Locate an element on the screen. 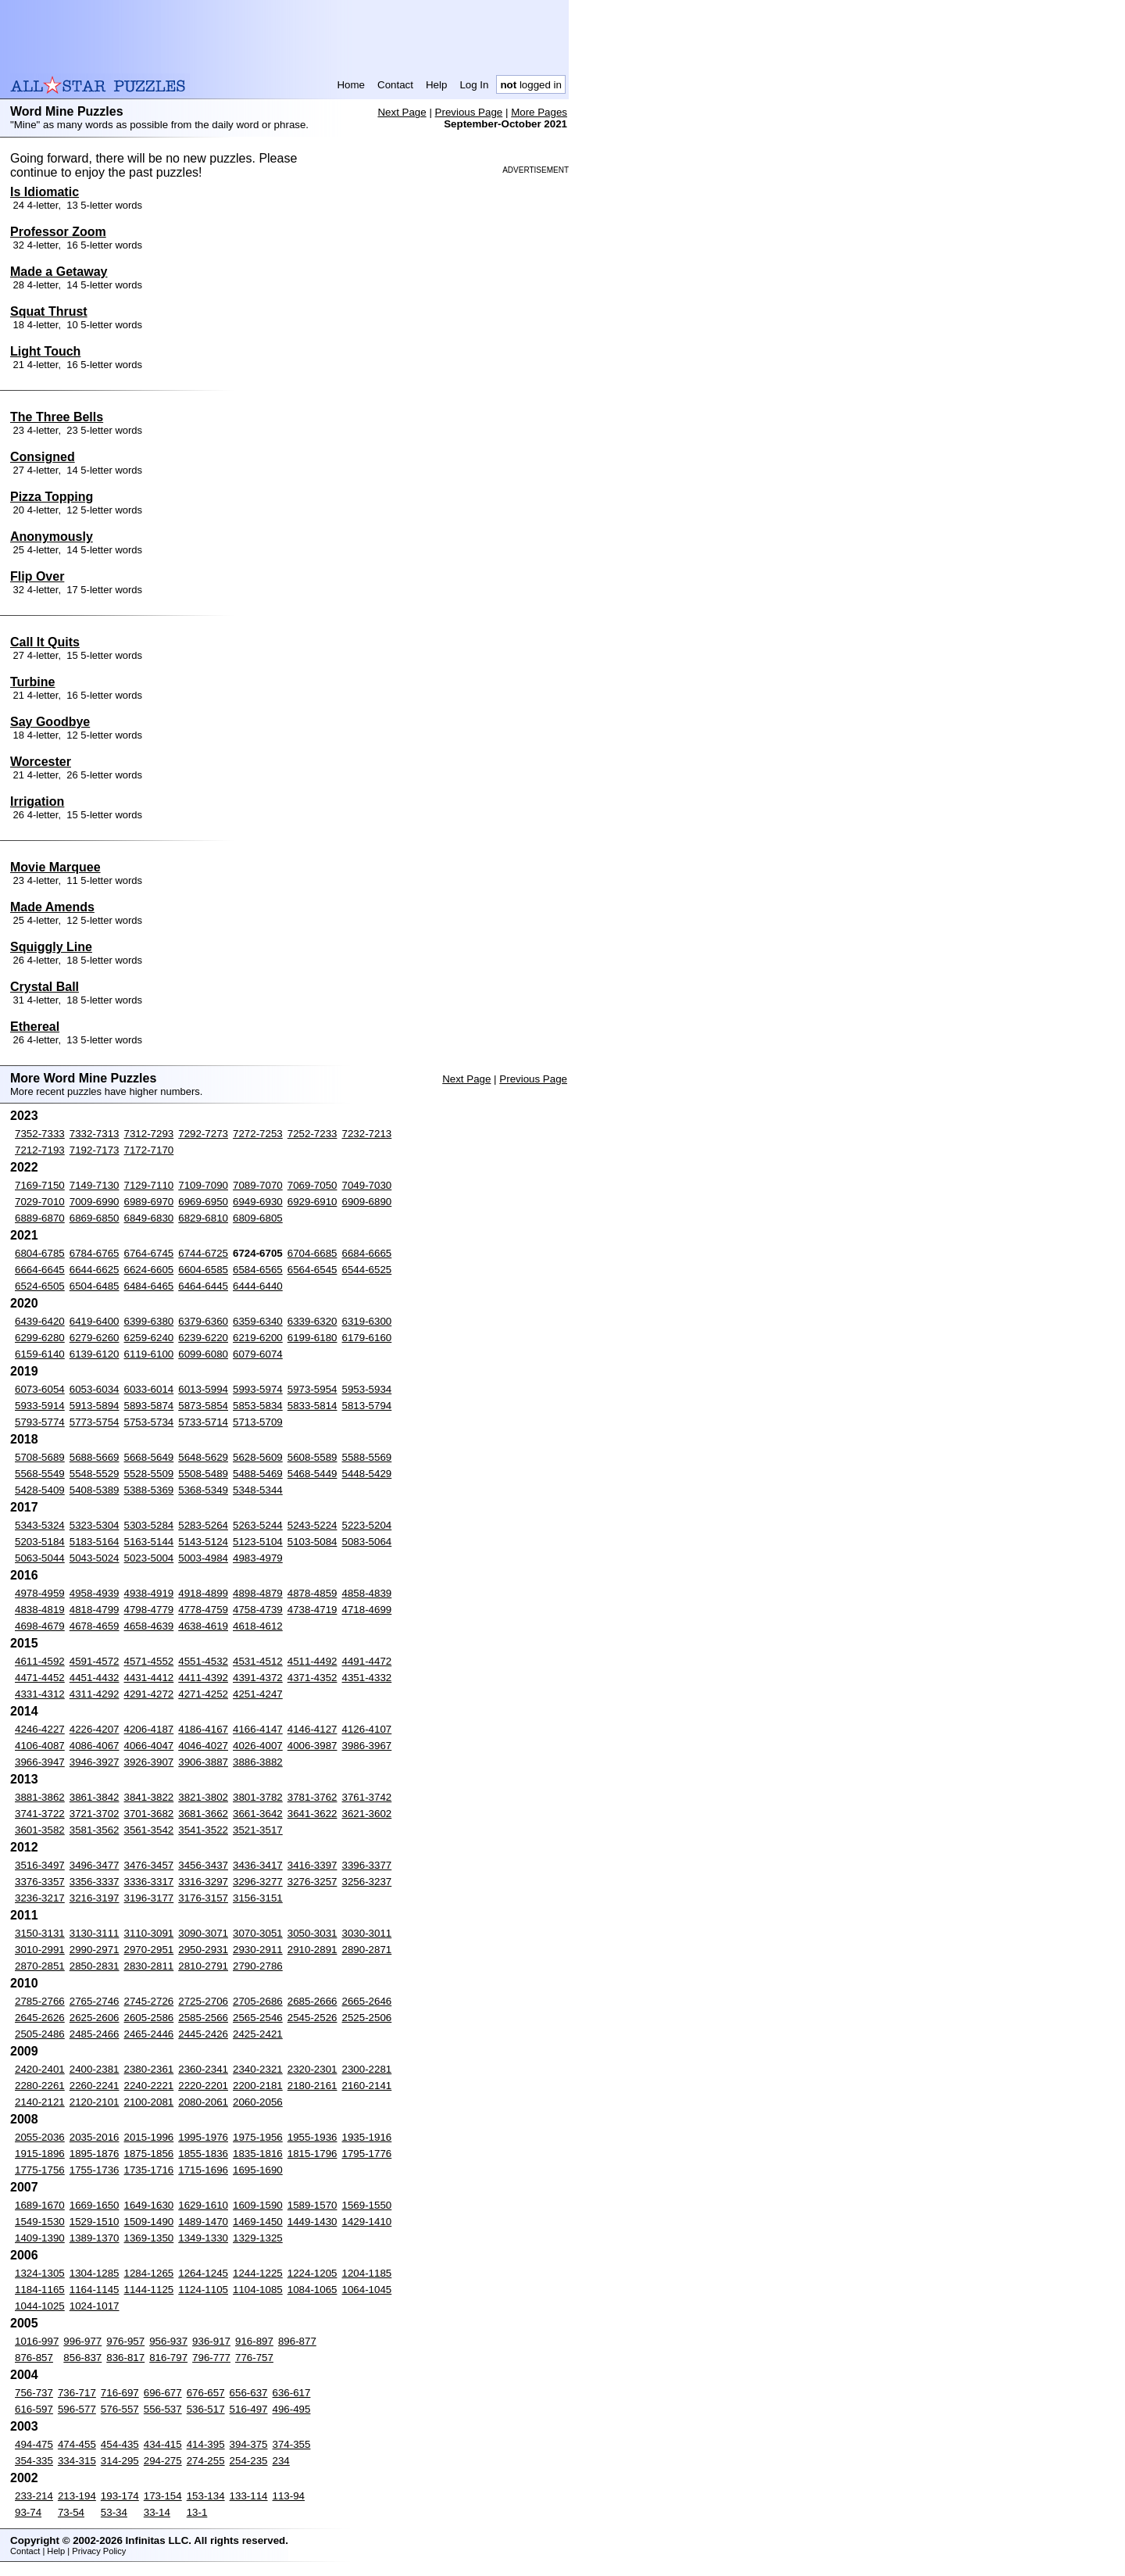 The image size is (1125, 2576). 1224-1205 is located at coordinates (313, 2273).